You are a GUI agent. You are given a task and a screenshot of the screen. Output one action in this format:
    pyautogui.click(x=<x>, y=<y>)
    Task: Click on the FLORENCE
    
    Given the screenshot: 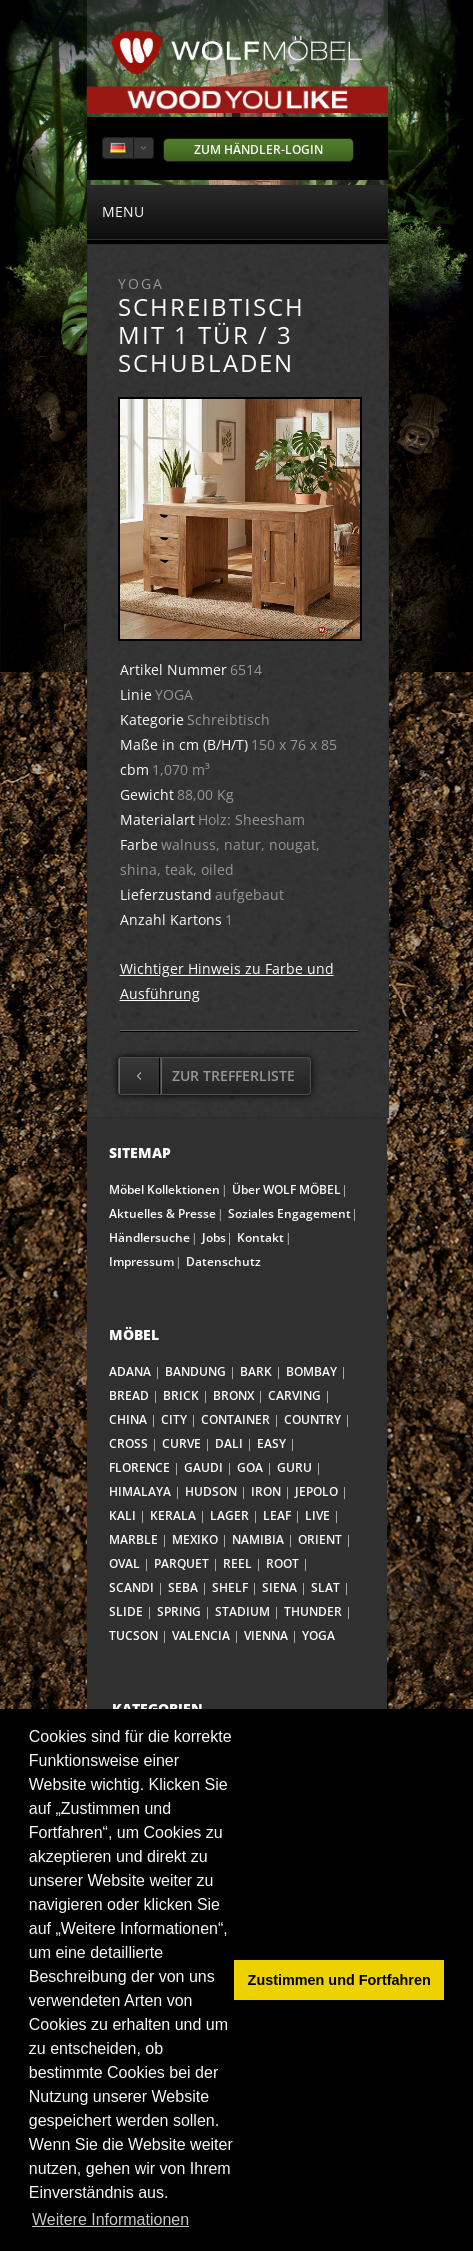 What is the action you would take?
    pyautogui.click(x=139, y=1467)
    